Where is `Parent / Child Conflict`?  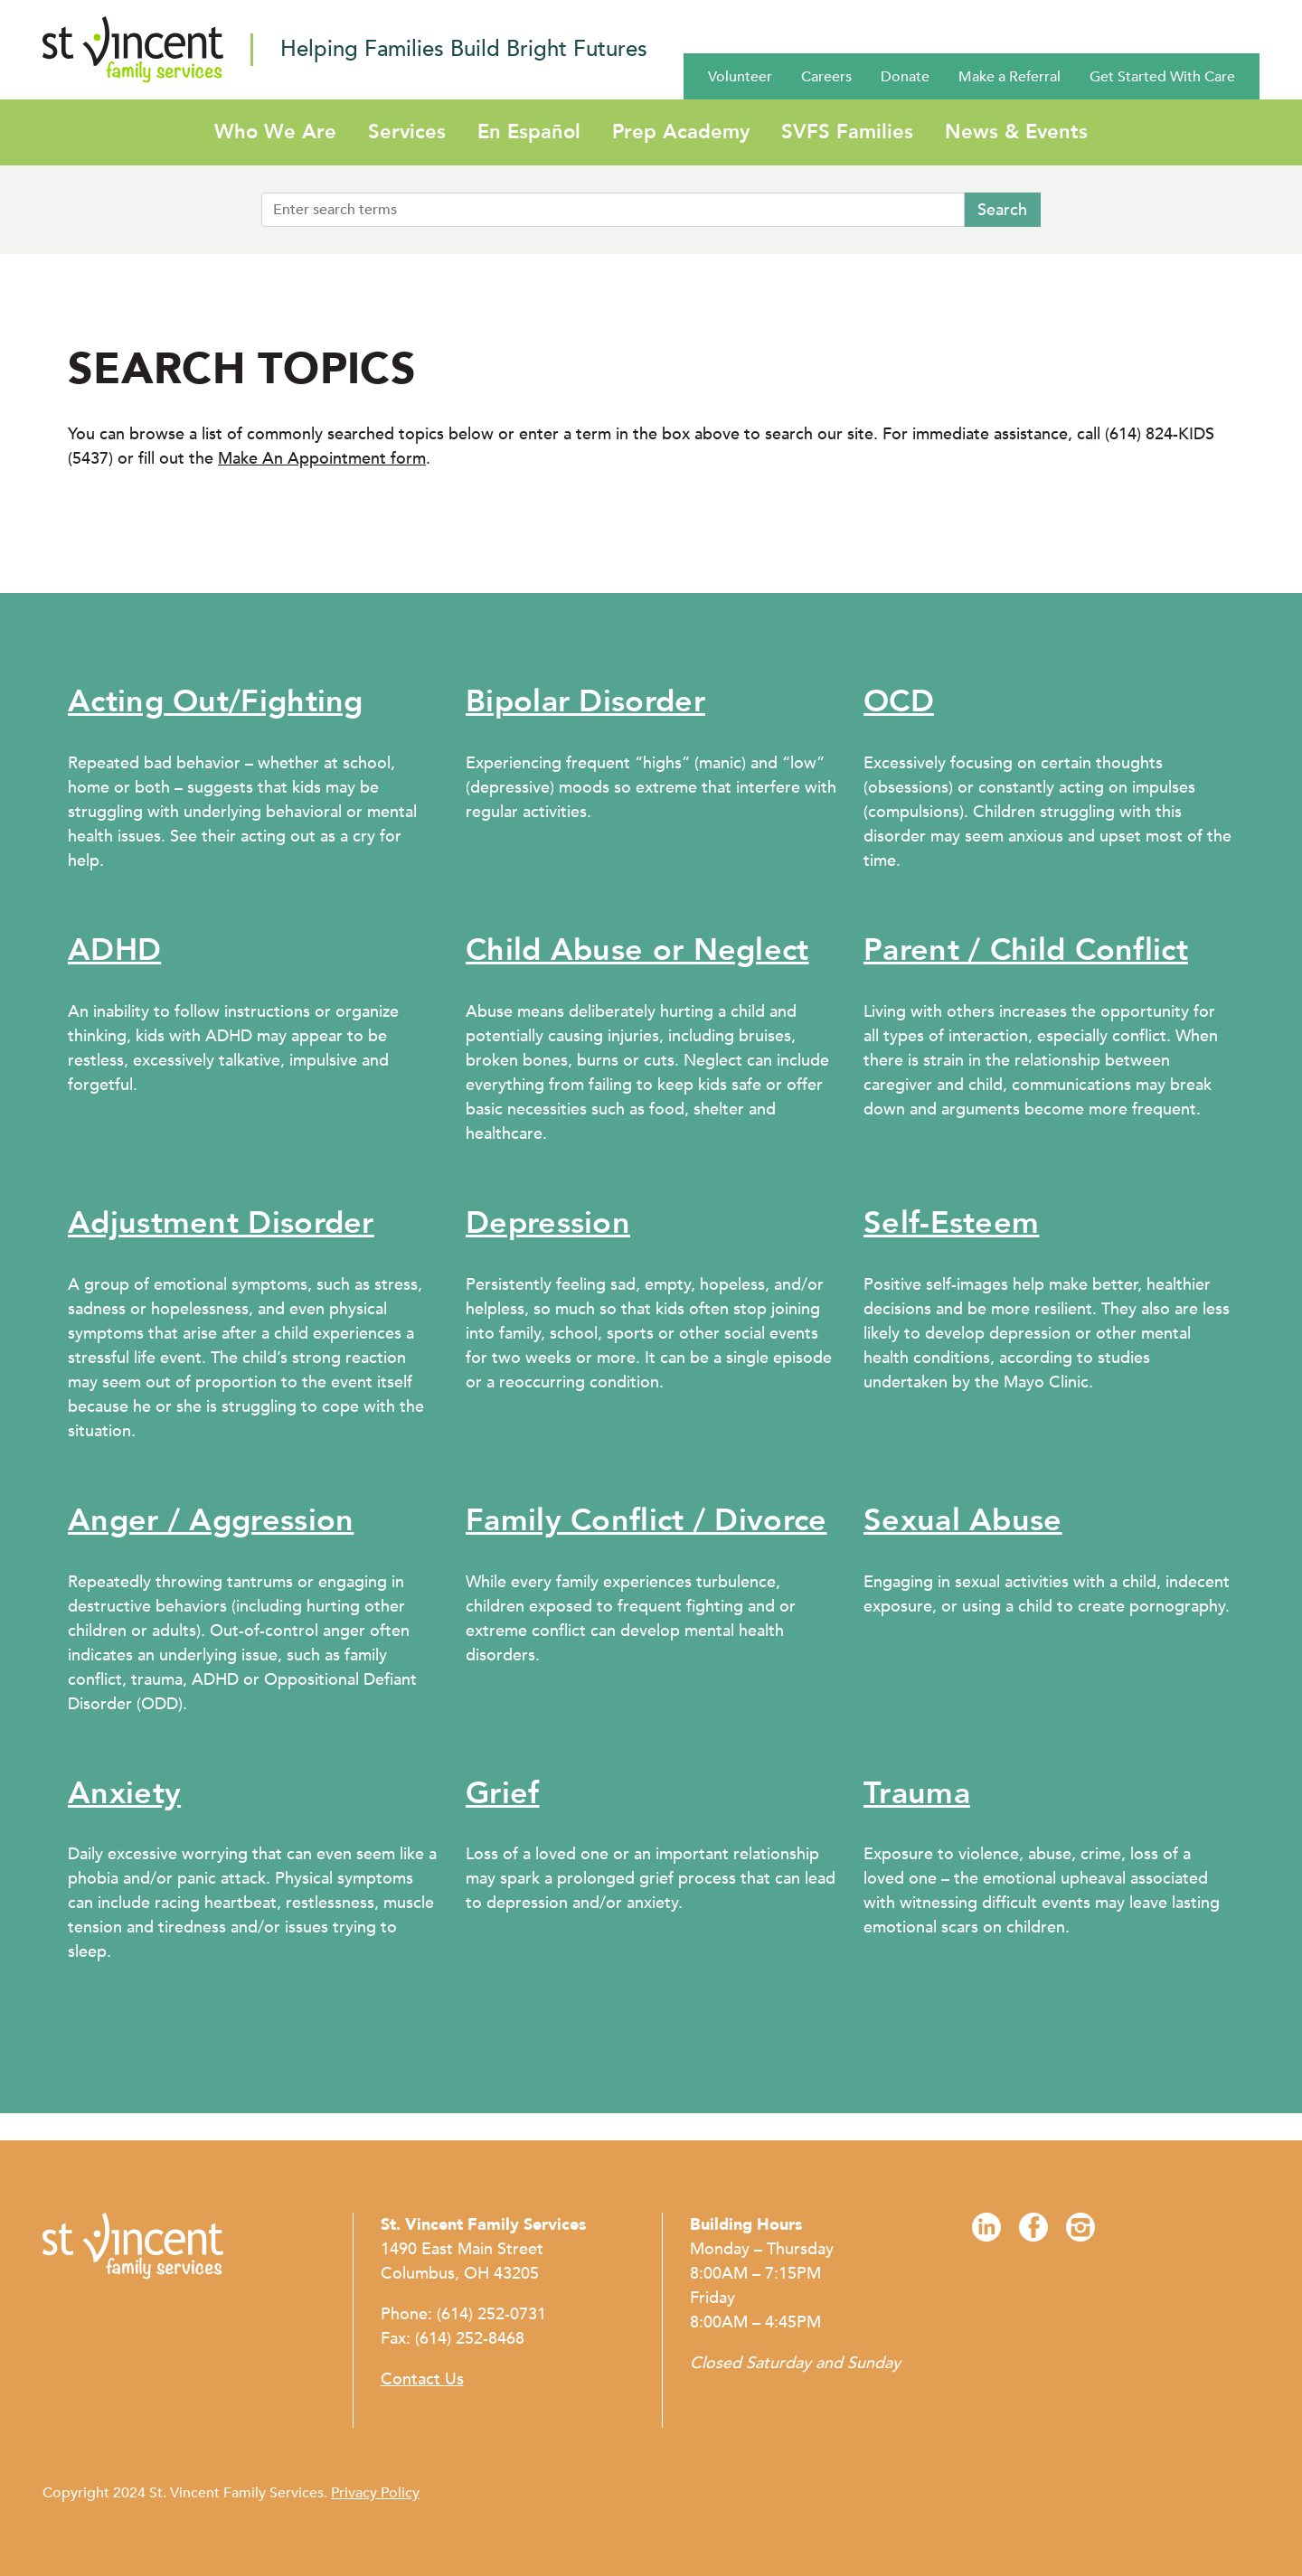
Parent / Child Conflict is located at coordinates (1025, 950).